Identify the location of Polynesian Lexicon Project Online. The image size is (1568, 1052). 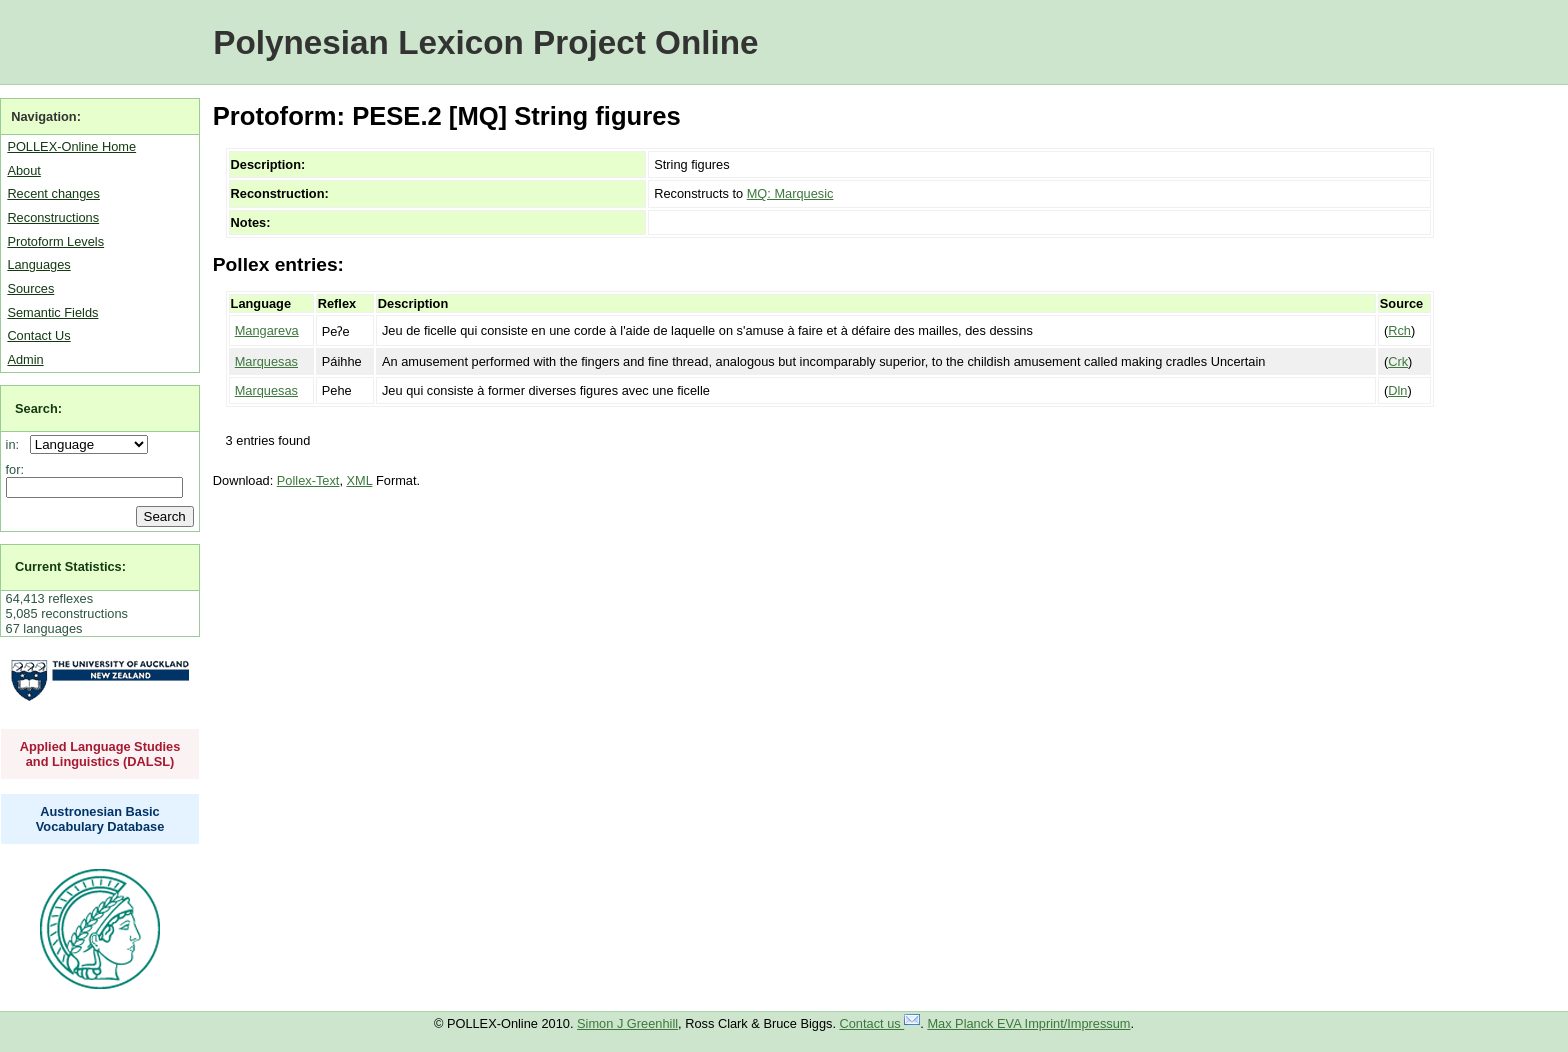
(485, 42).